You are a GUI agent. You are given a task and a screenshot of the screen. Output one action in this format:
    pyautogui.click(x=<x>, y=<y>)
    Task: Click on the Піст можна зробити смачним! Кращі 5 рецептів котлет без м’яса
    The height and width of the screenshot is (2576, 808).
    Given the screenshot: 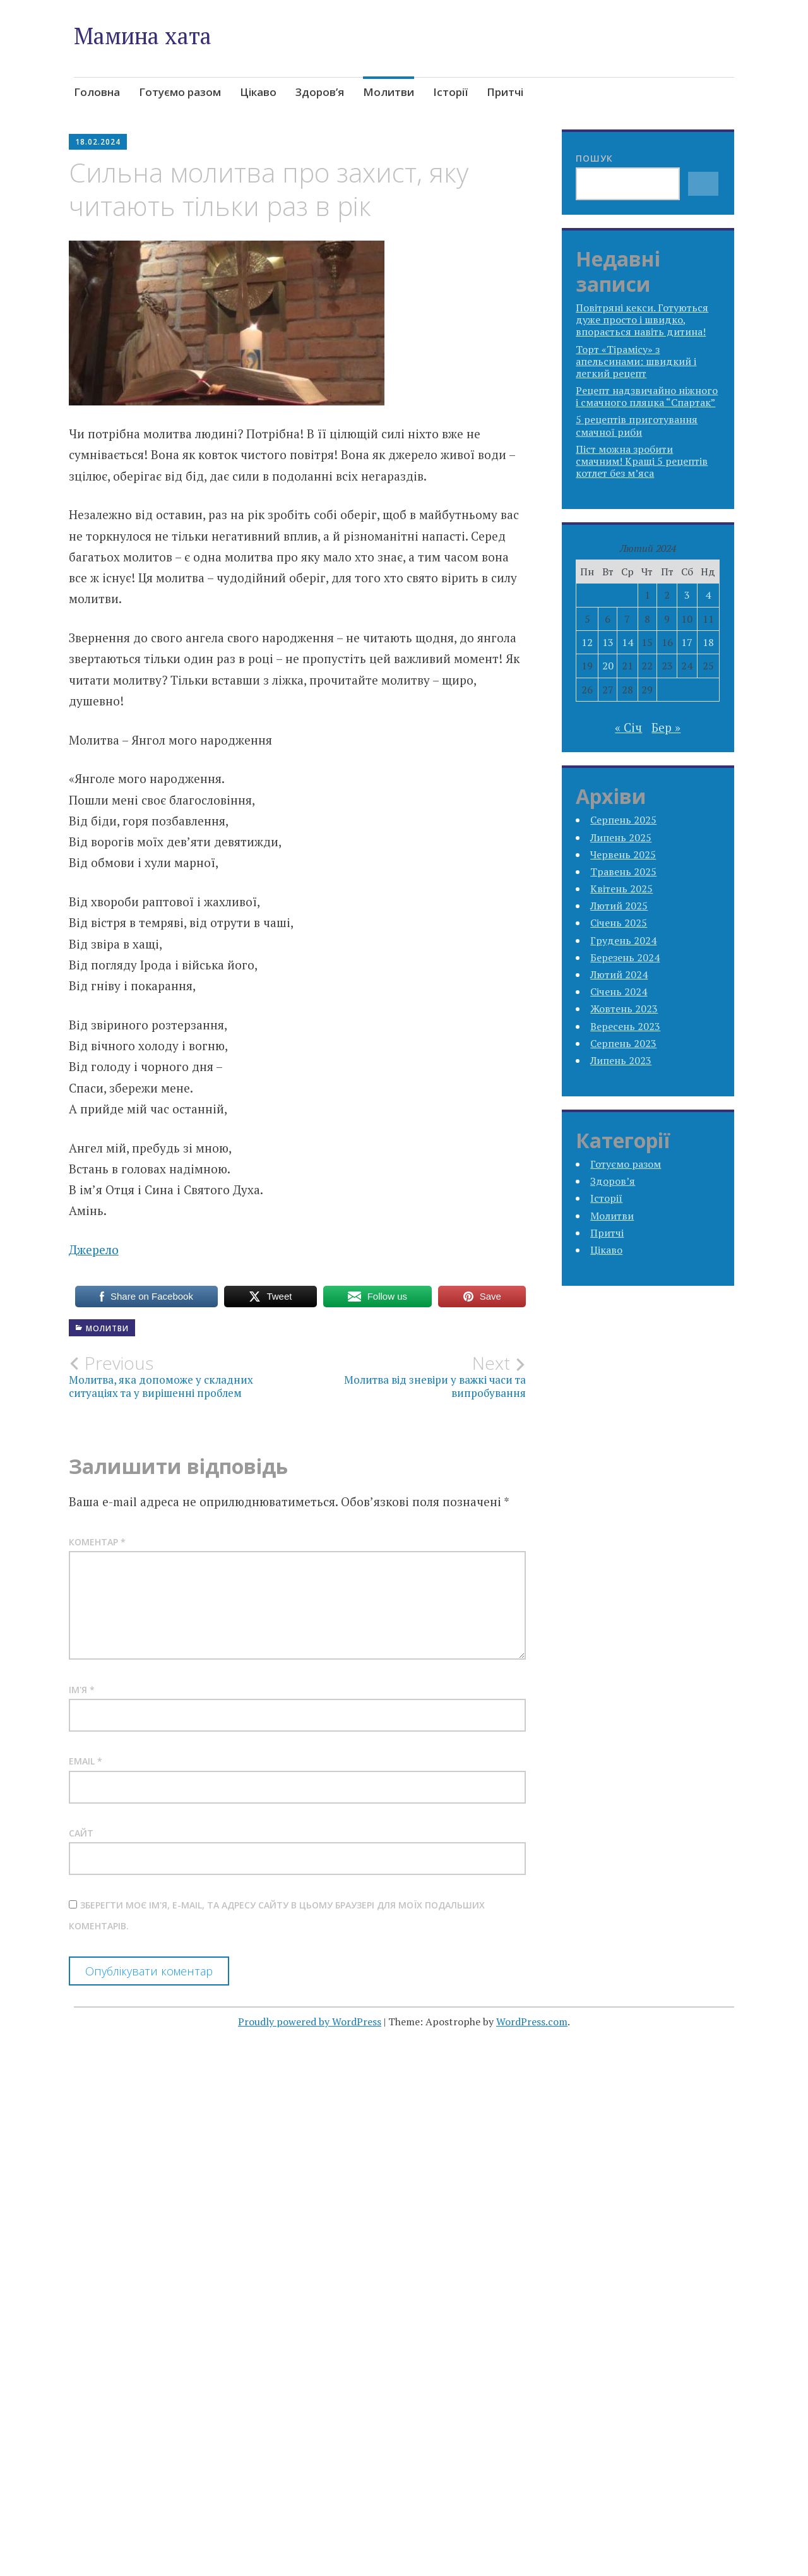 What is the action you would take?
    pyautogui.click(x=642, y=461)
    